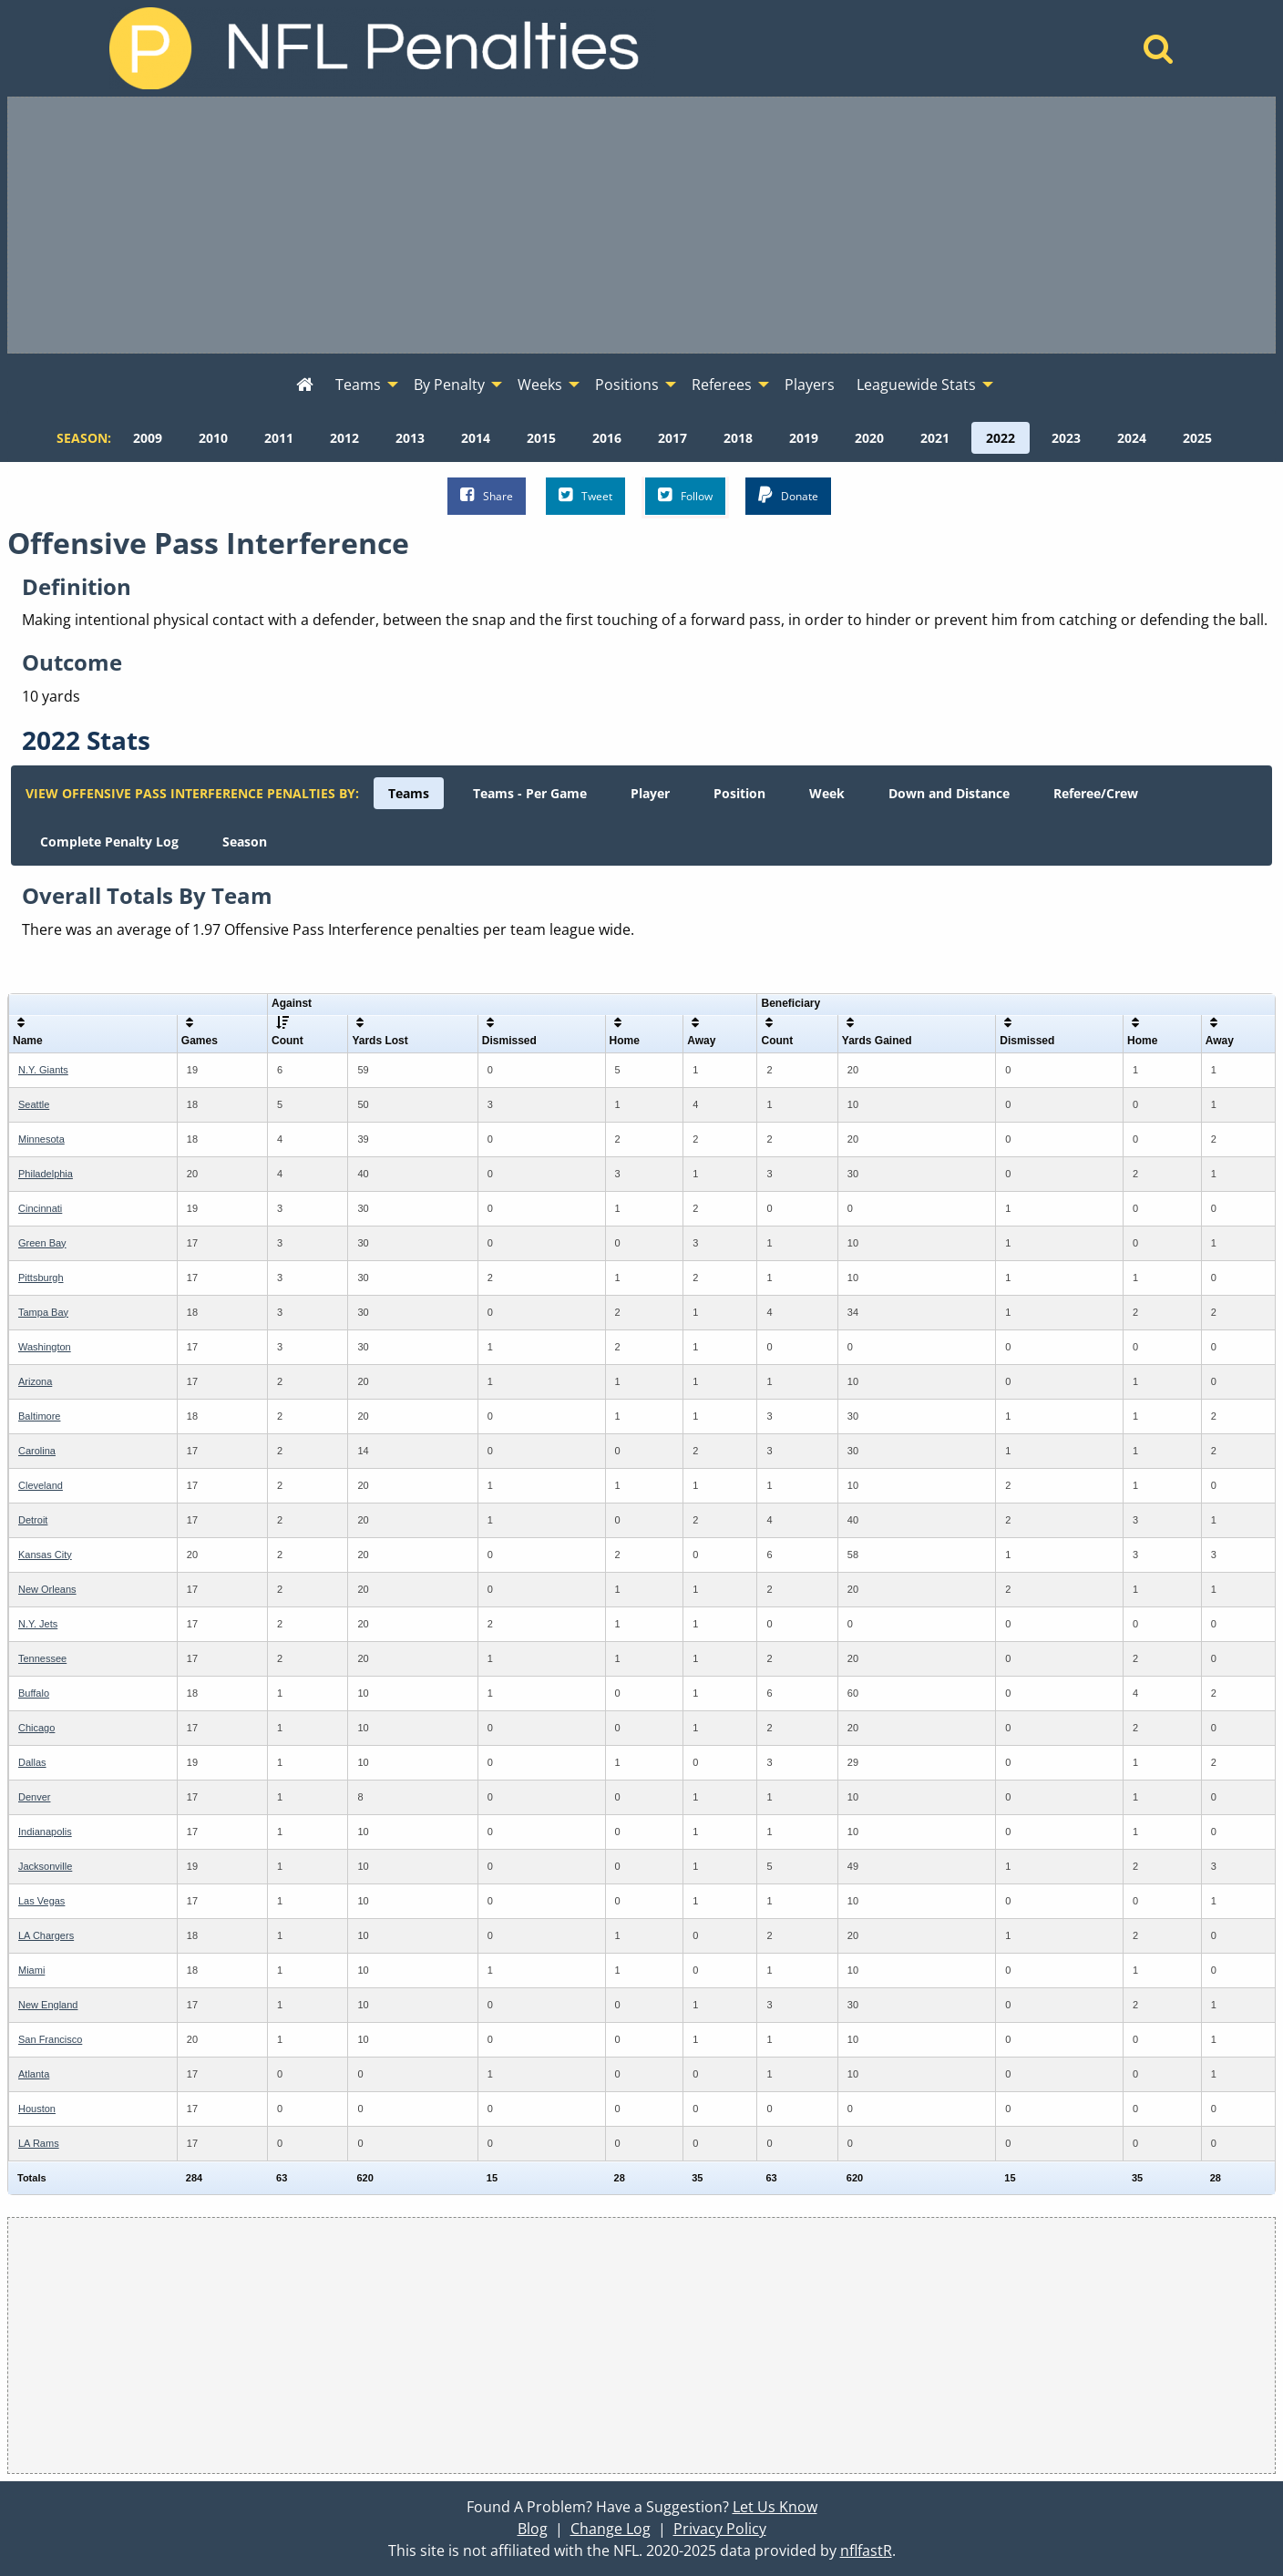  I want to click on Cincinnati, so click(40, 1208).